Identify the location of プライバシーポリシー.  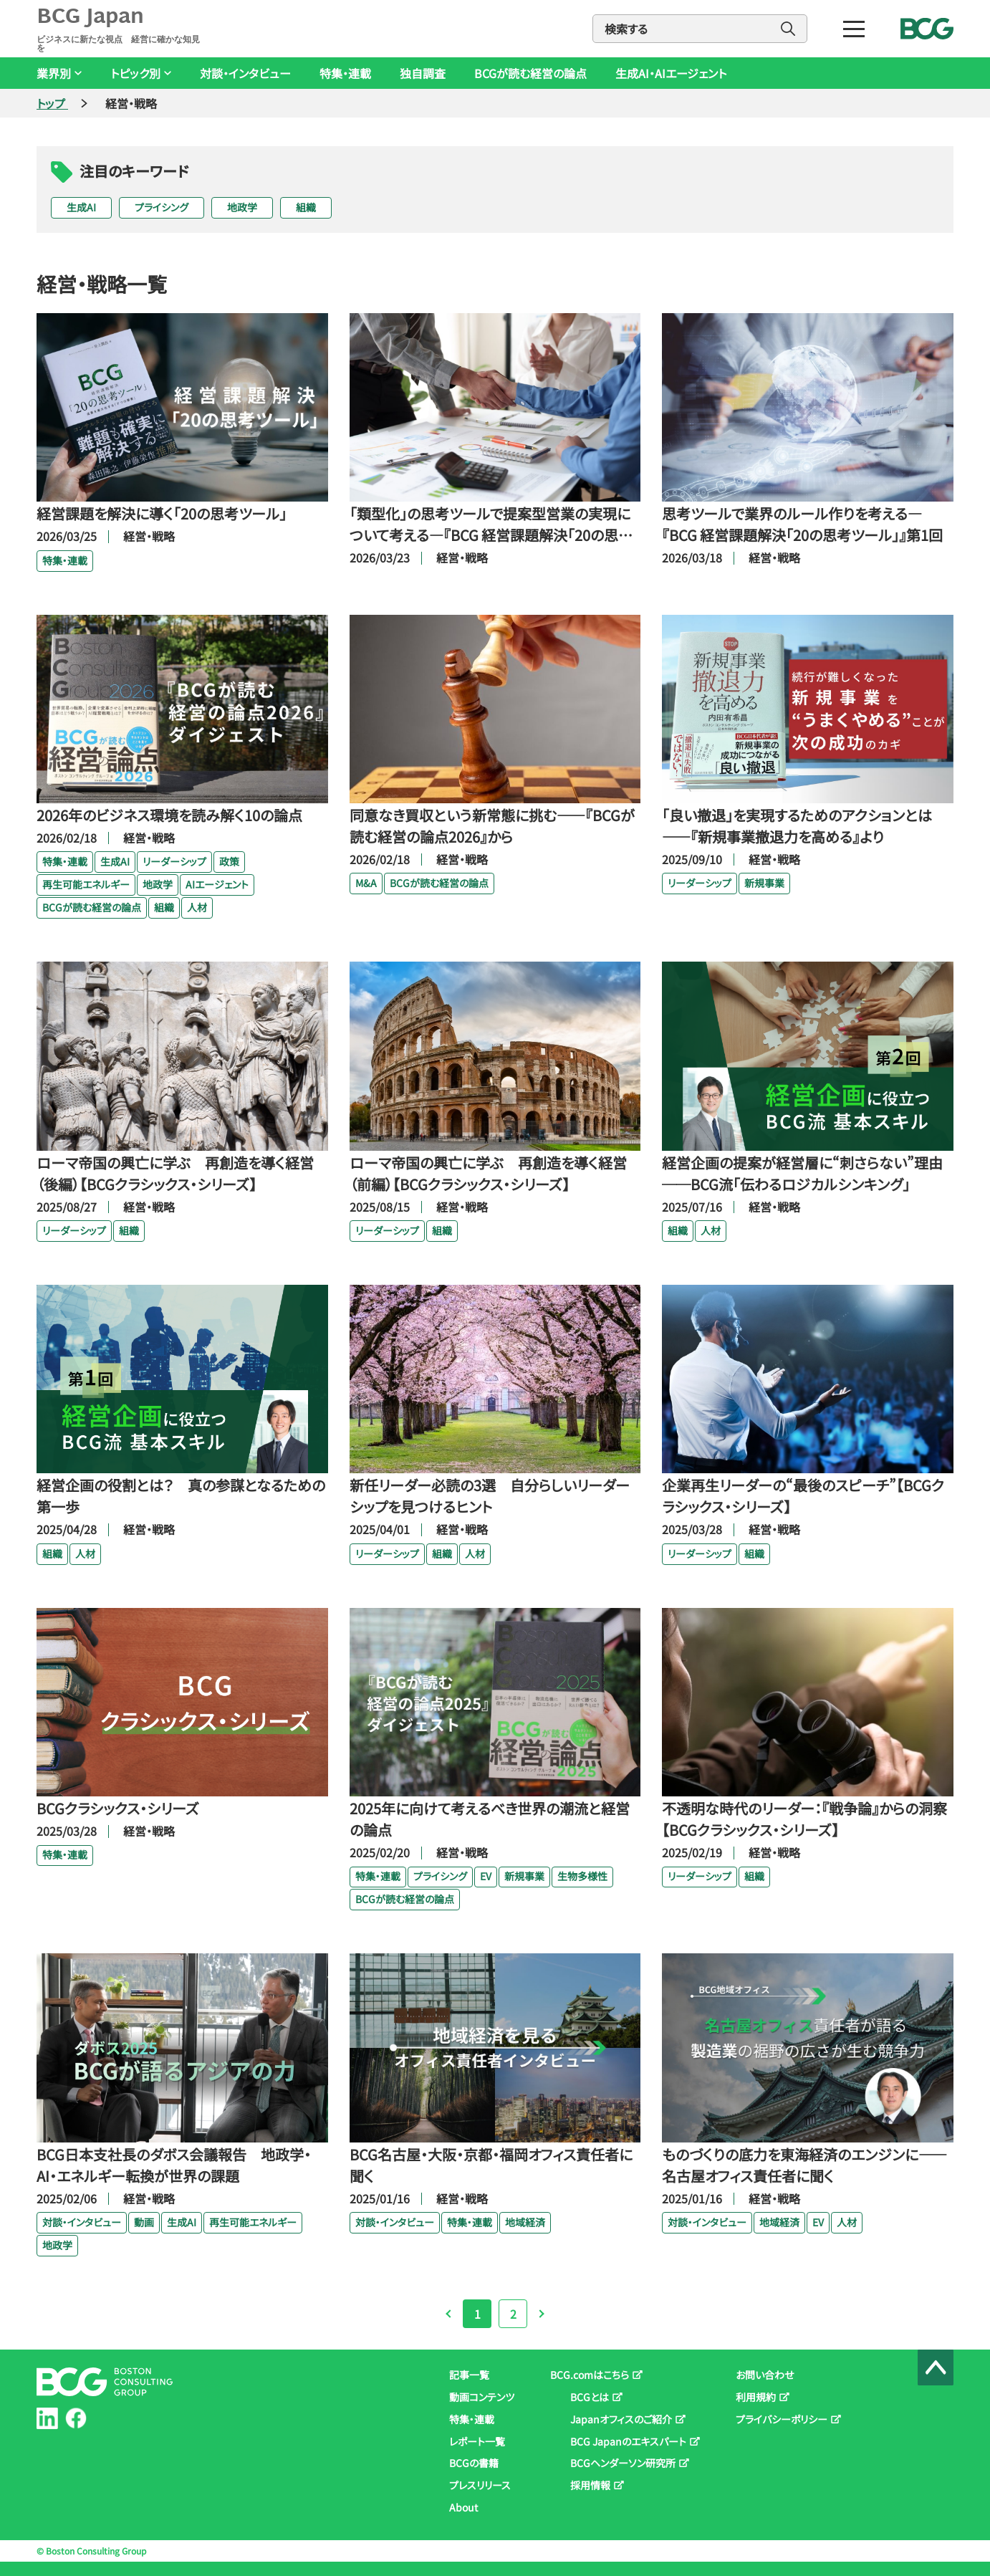
(781, 2419).